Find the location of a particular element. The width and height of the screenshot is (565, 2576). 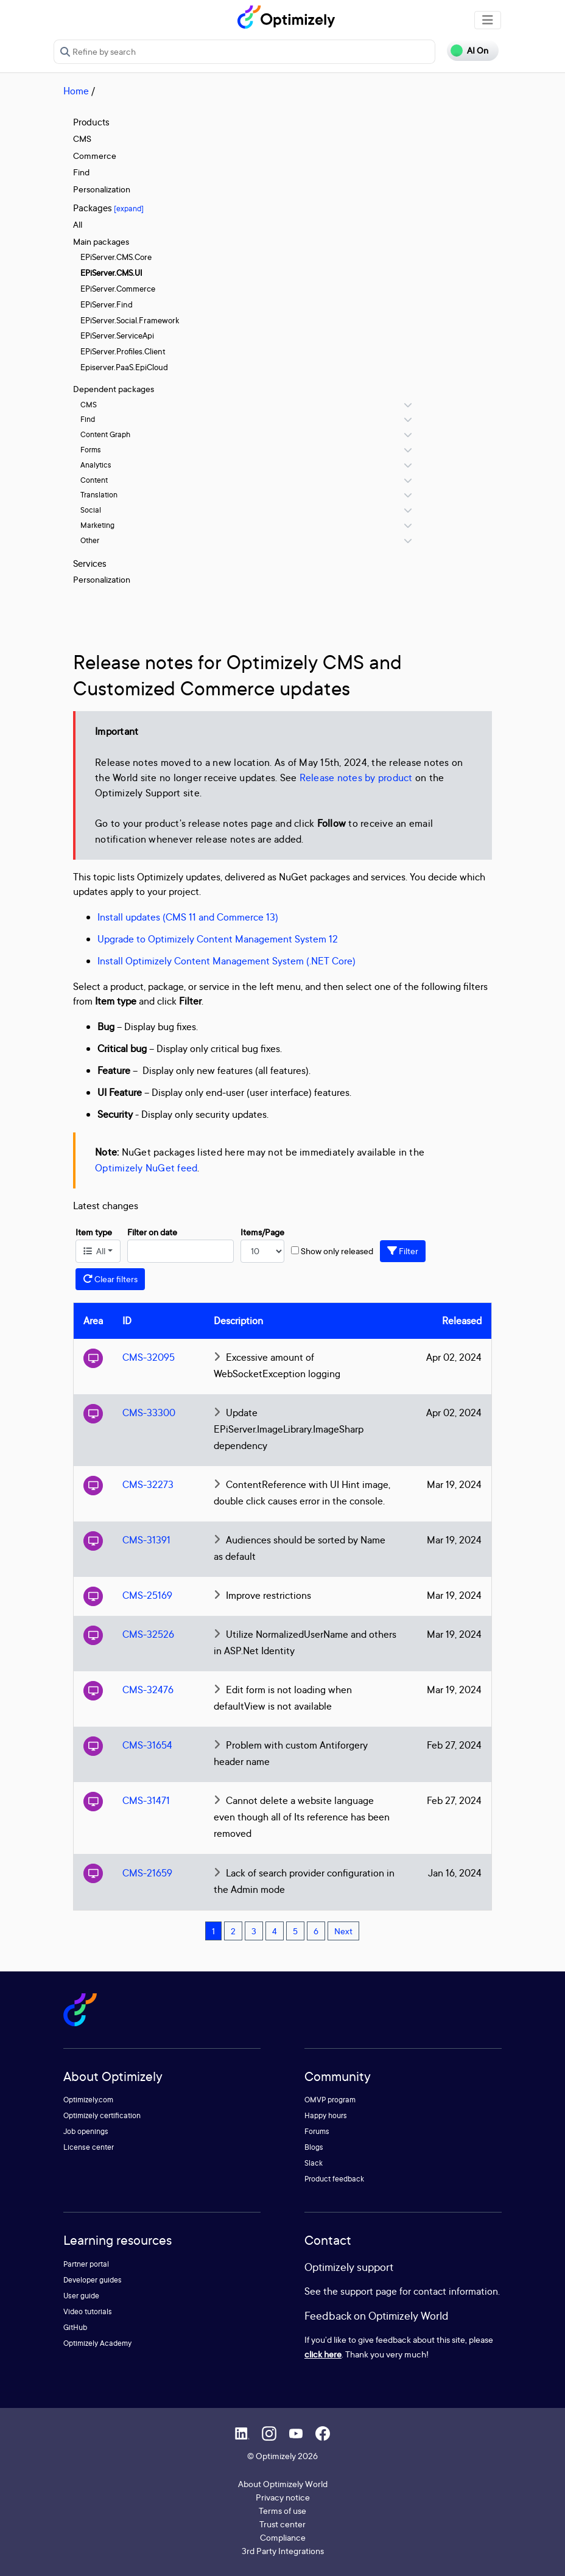

CMS-32526 is located at coordinates (148, 1634).